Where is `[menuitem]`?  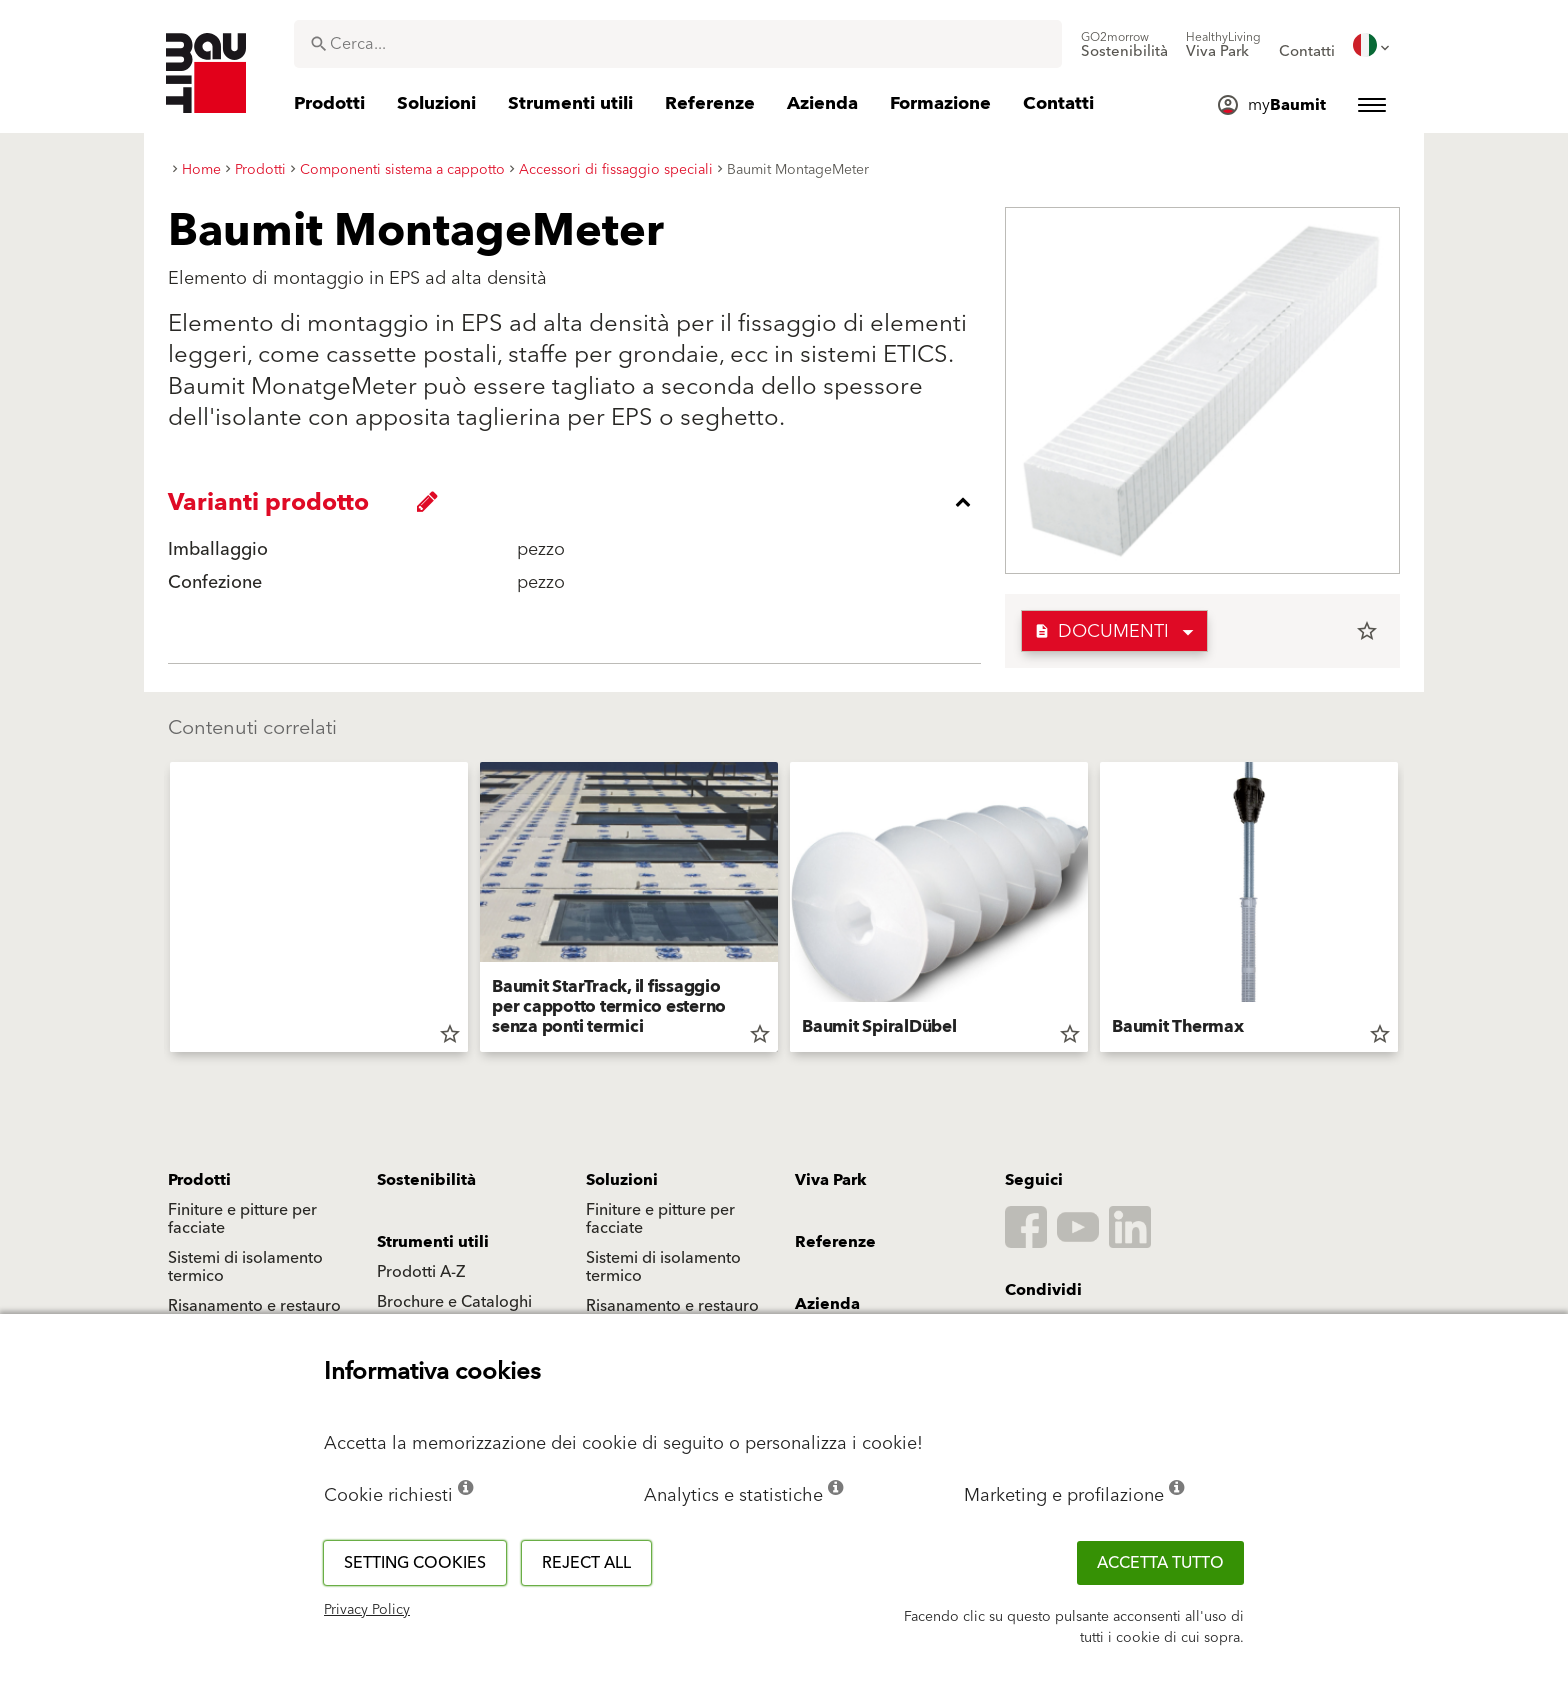 [menuitem] is located at coordinates (1124, 45).